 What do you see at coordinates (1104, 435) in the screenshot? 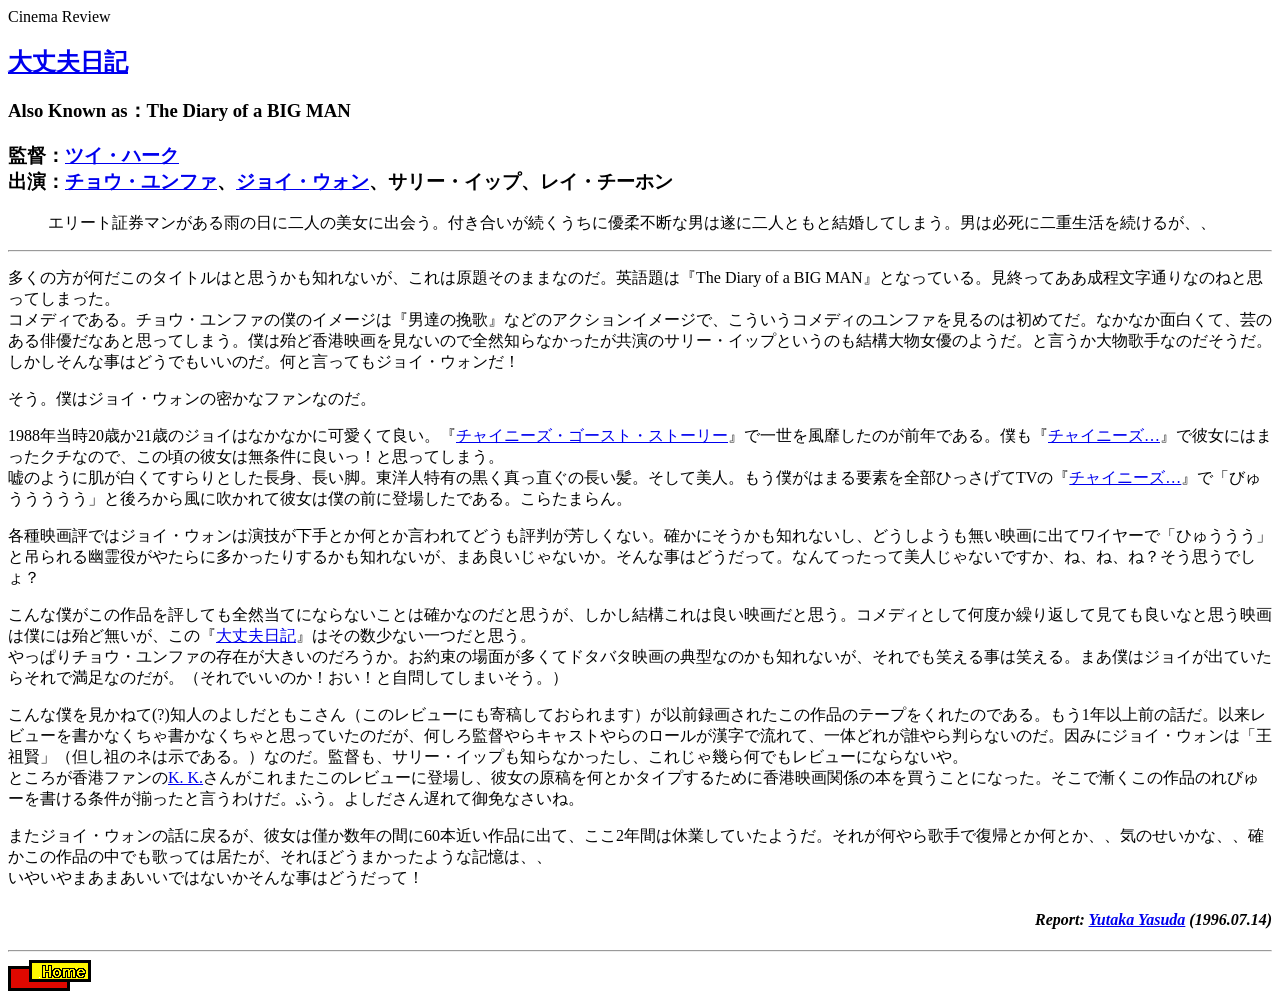
I see `チャイニーズ…` at bounding box center [1104, 435].